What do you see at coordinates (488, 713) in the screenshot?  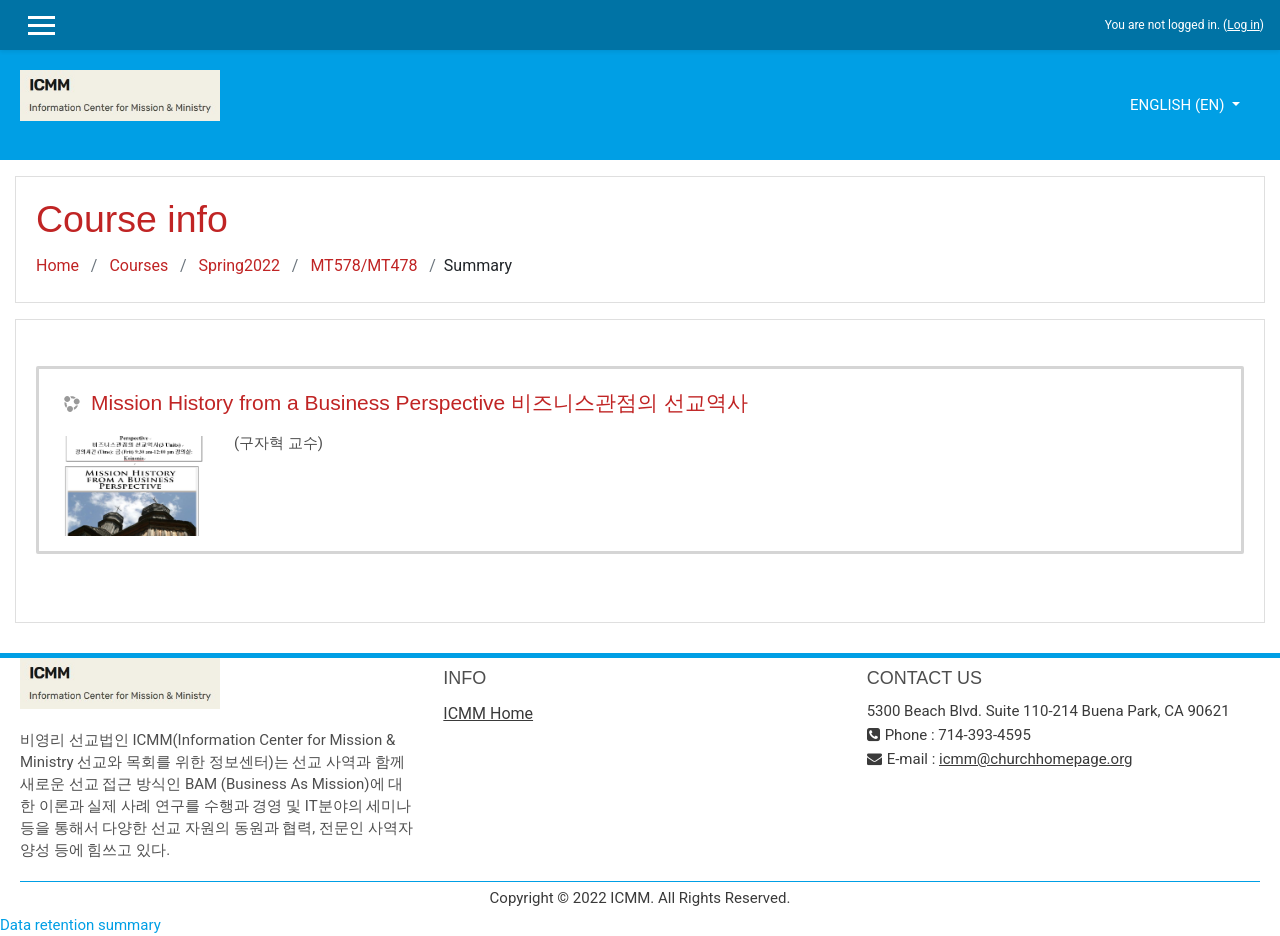 I see `ICMM Home` at bounding box center [488, 713].